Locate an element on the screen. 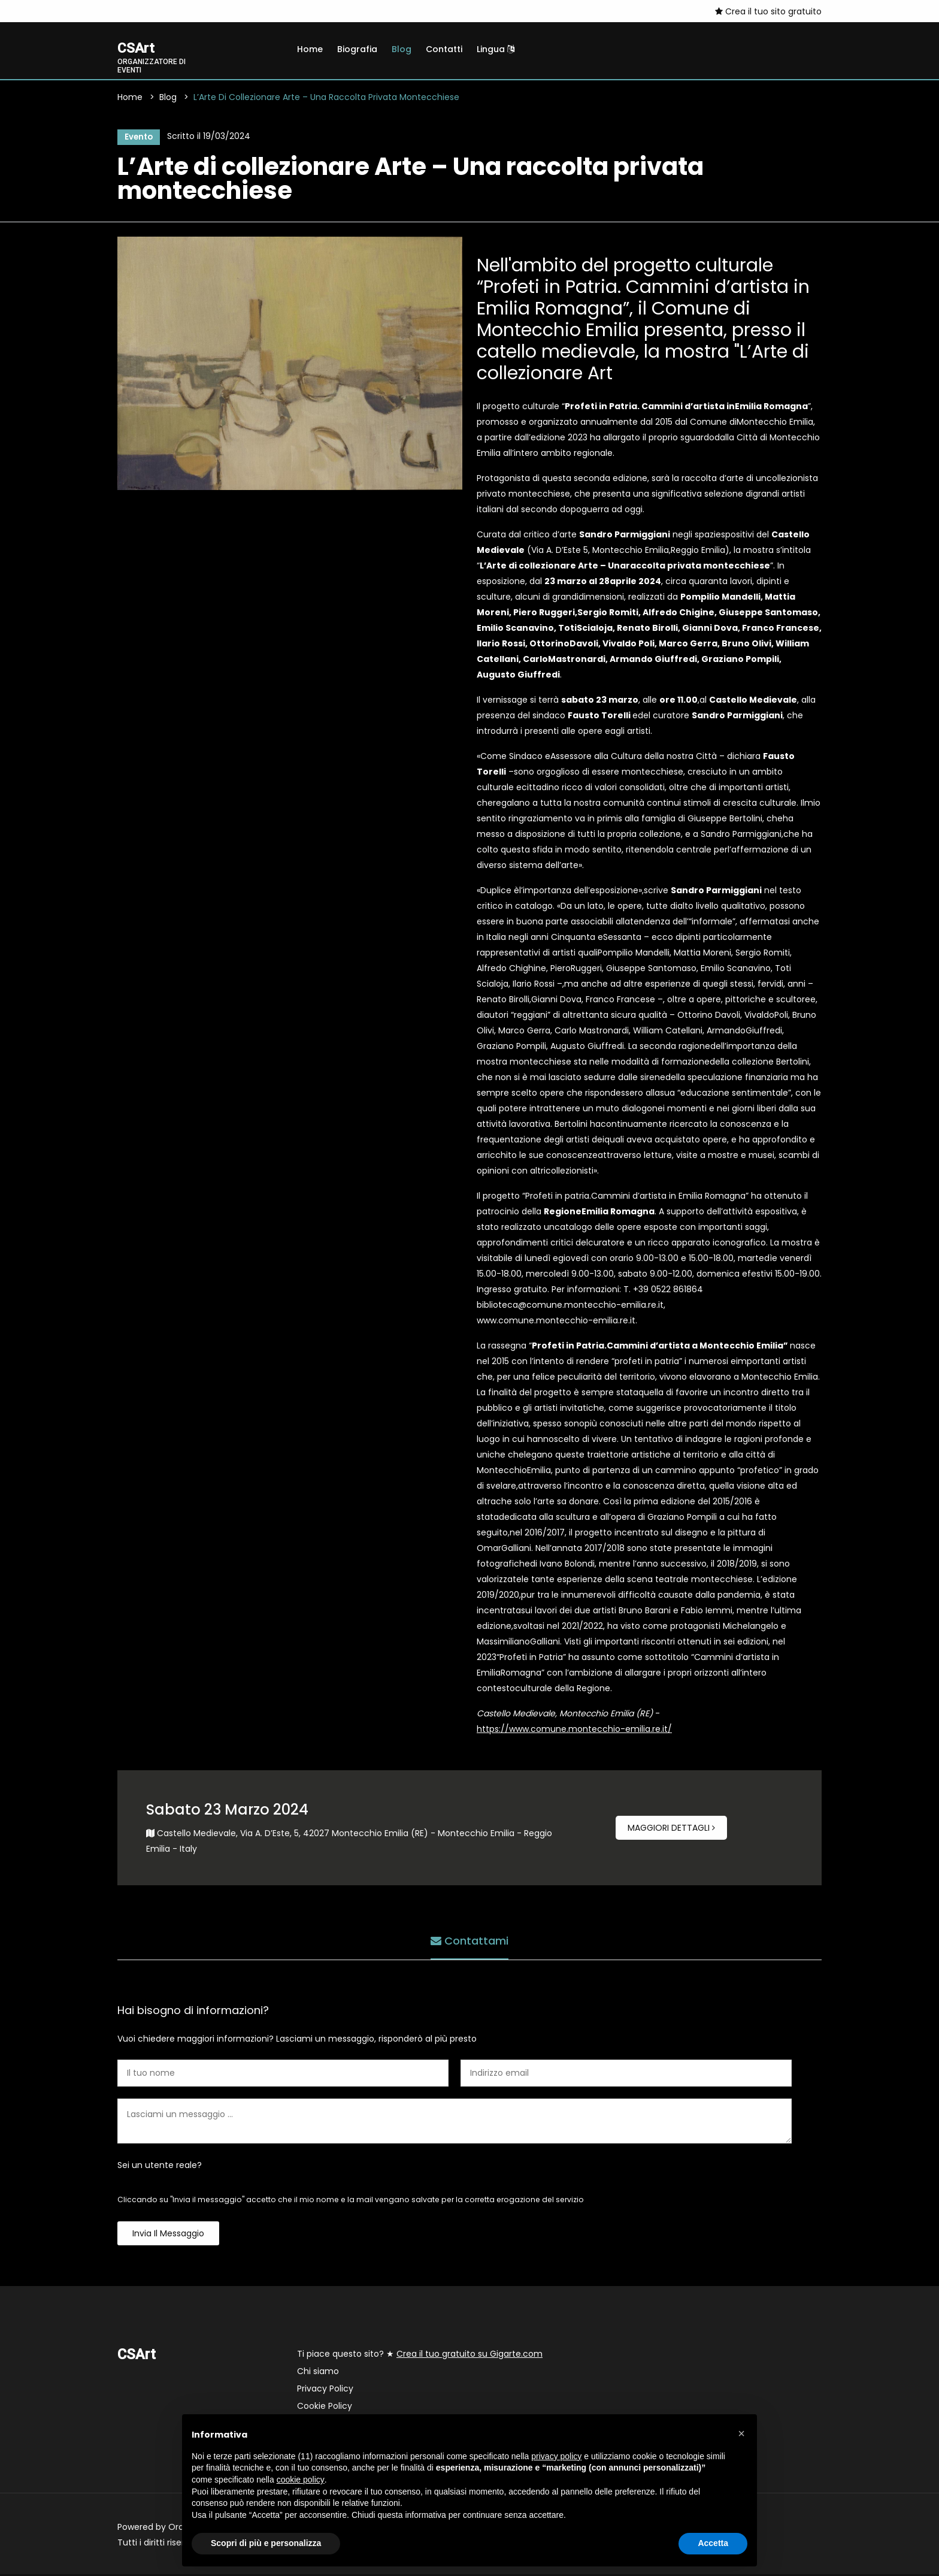 The width and height of the screenshot is (939, 2576). Invia il messaggio is located at coordinates (168, 2235).